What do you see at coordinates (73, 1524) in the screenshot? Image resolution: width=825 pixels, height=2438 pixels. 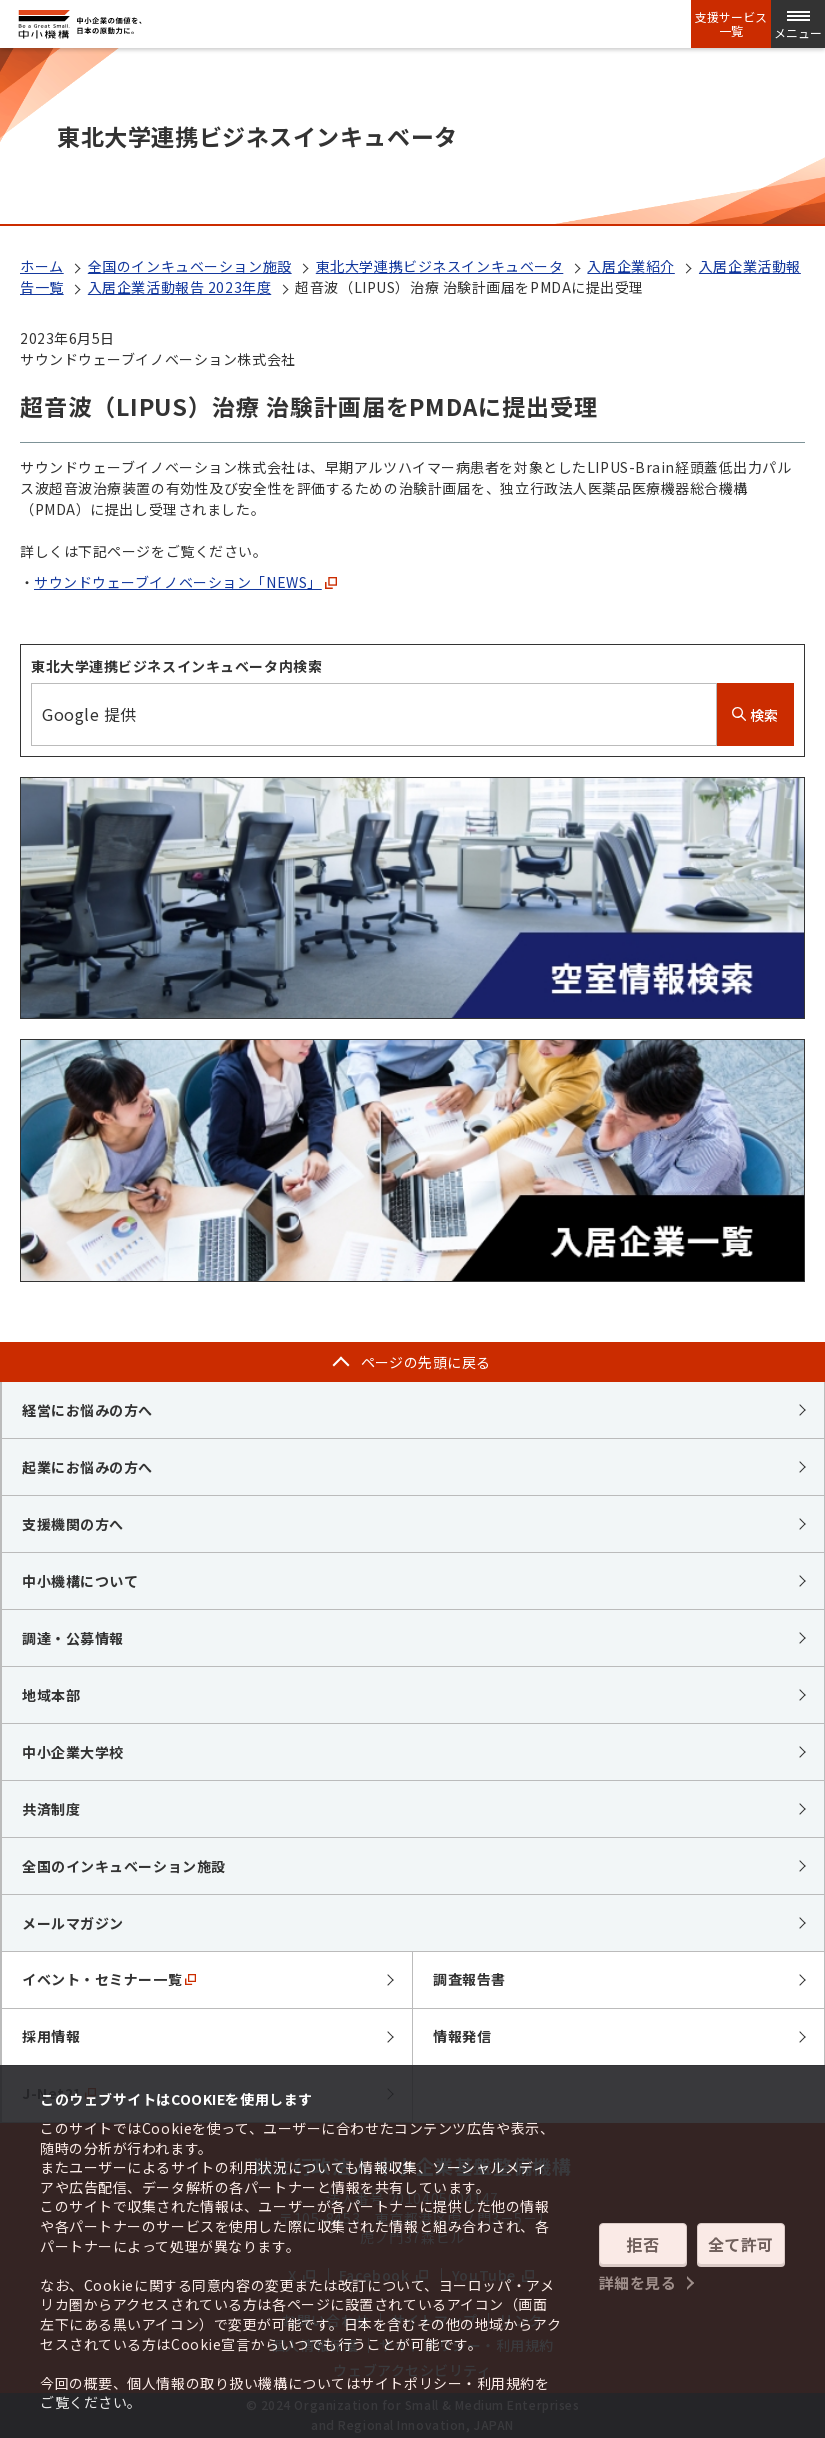 I see `支援機関の方へ` at bounding box center [73, 1524].